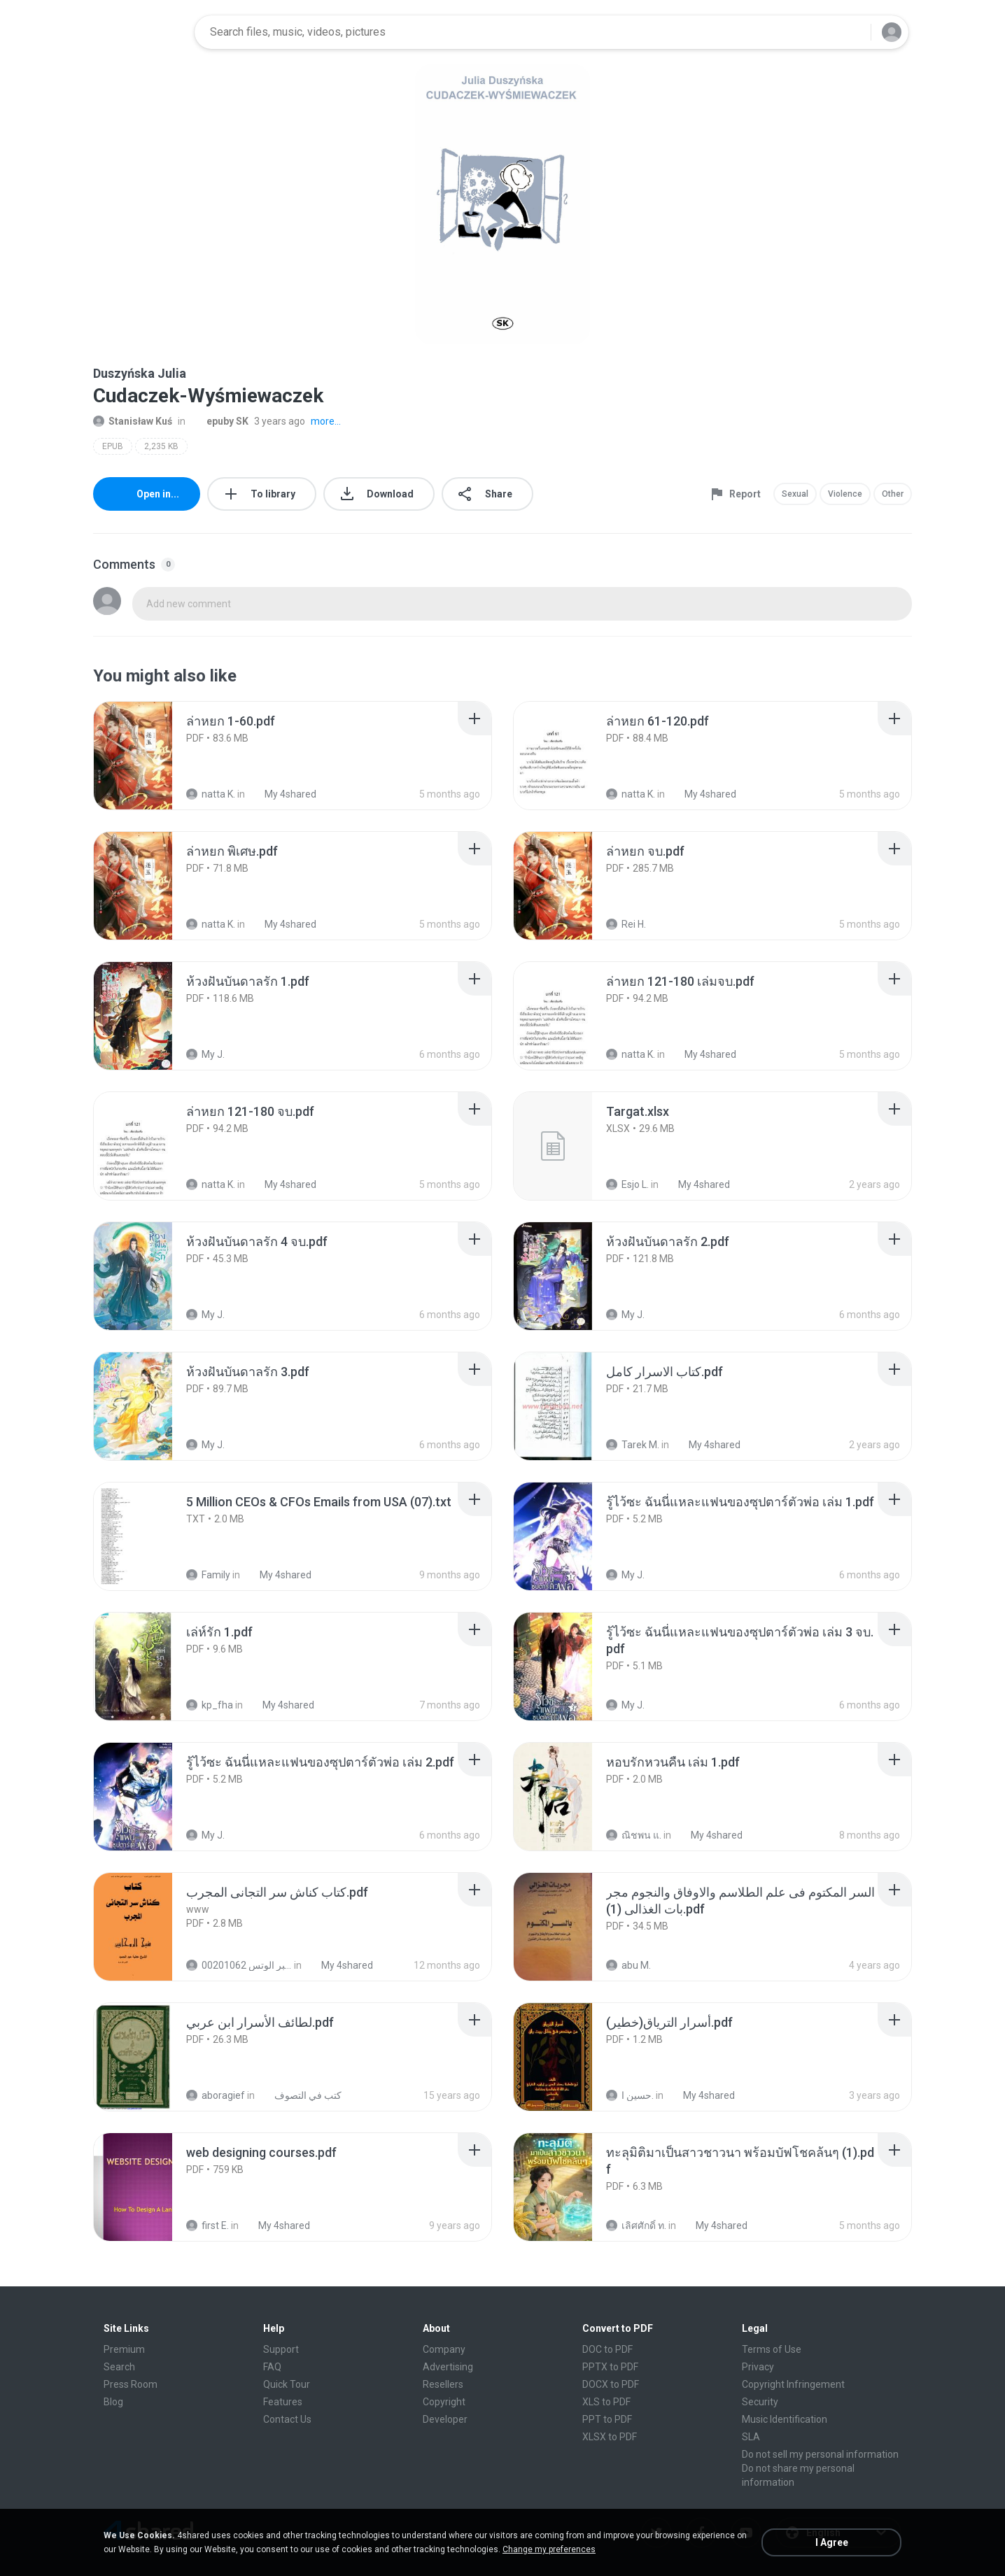  What do you see at coordinates (112, 446) in the screenshot?
I see `EPUB` at bounding box center [112, 446].